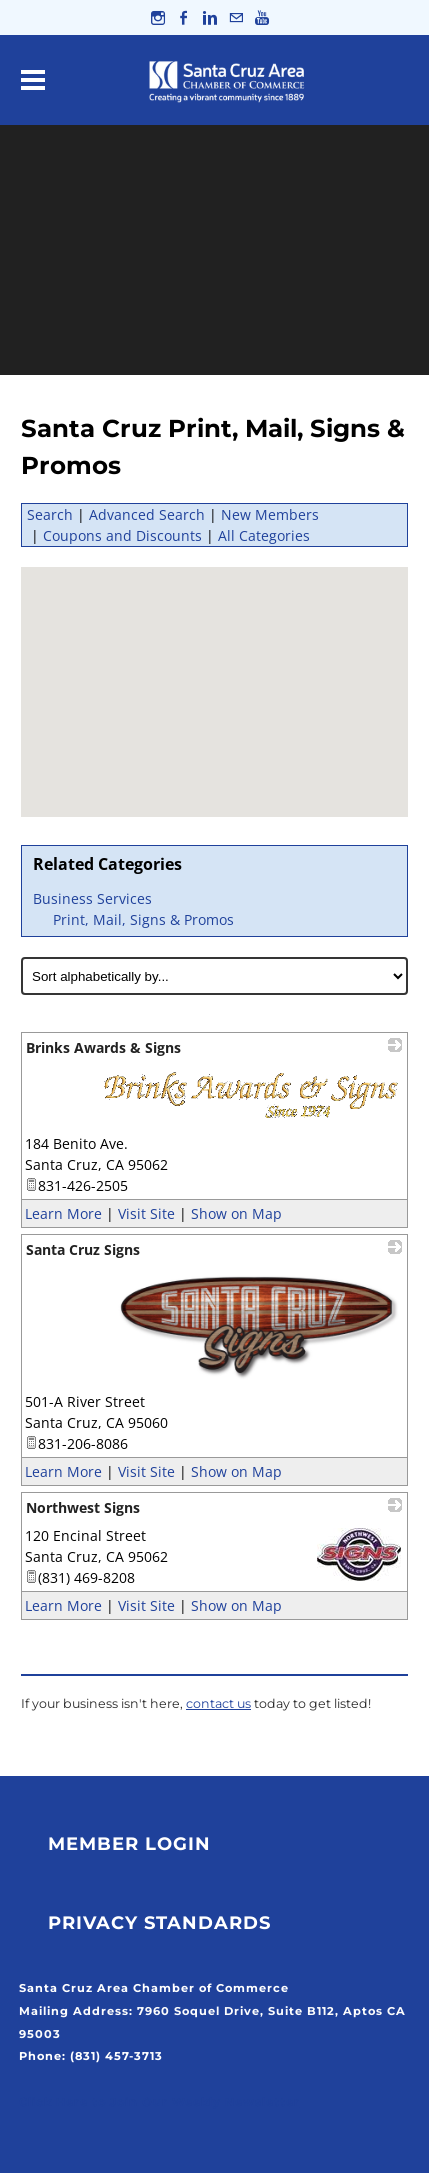 The image size is (429, 2173). Describe the element at coordinates (264, 535) in the screenshot. I see `All Categories` at that location.